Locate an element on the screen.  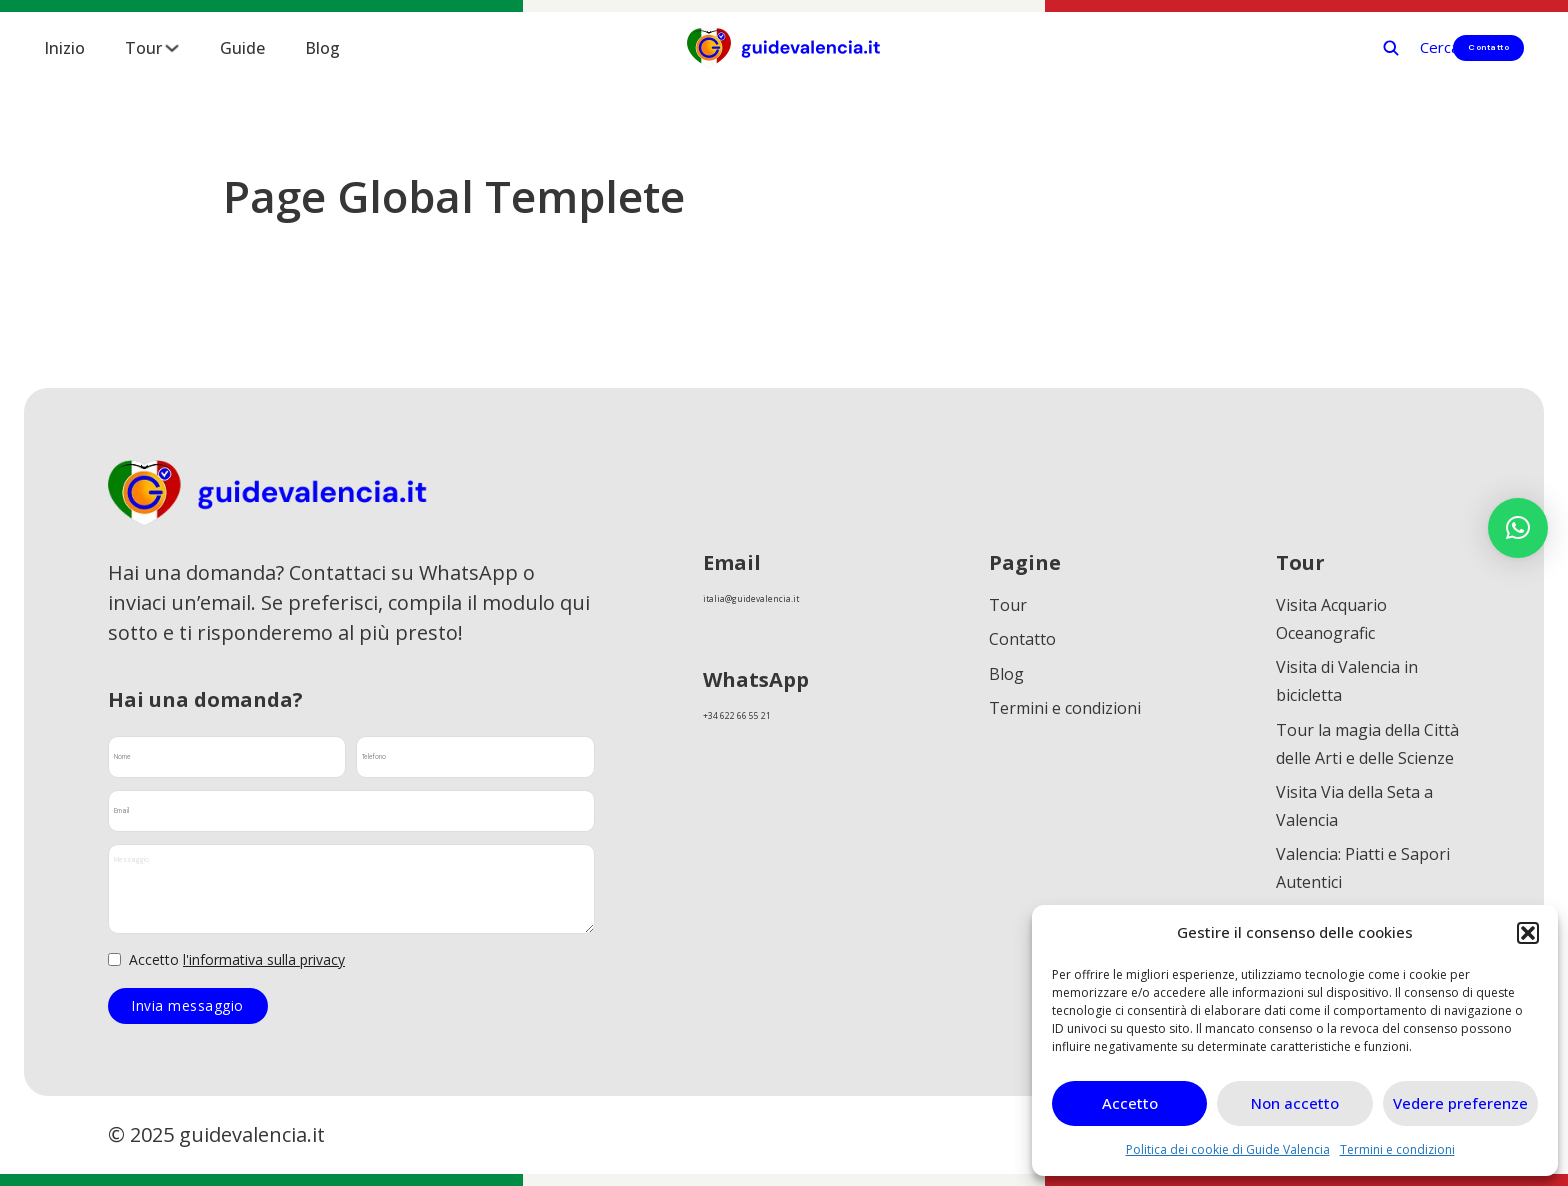
Tour is located at coordinates (143, 48).